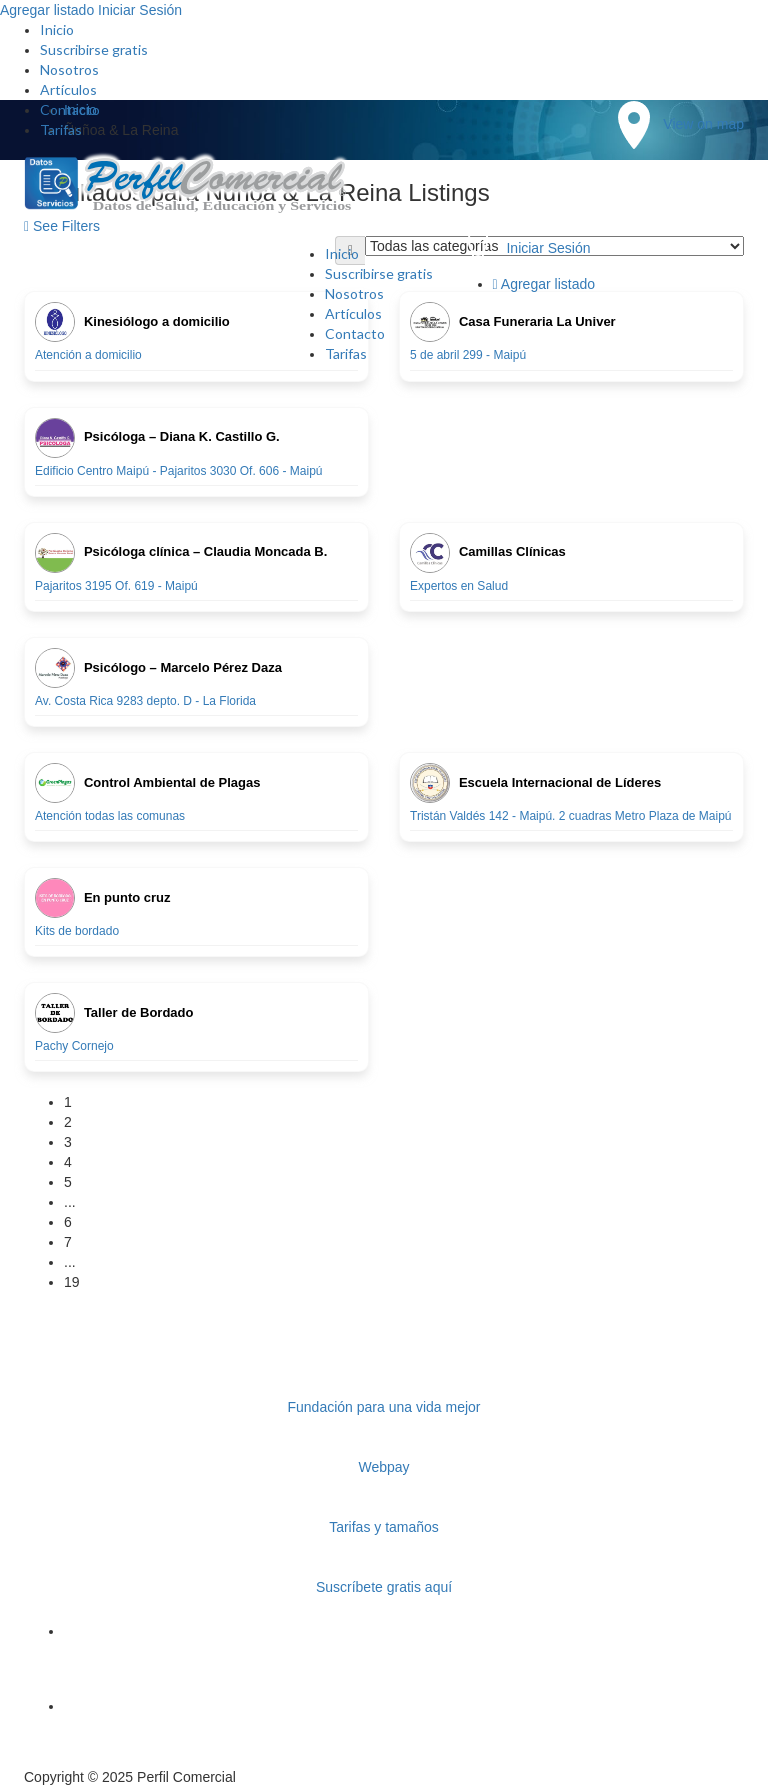 This screenshot has width=768, height=1787. Describe the element at coordinates (57, 29) in the screenshot. I see `Inicio` at that location.